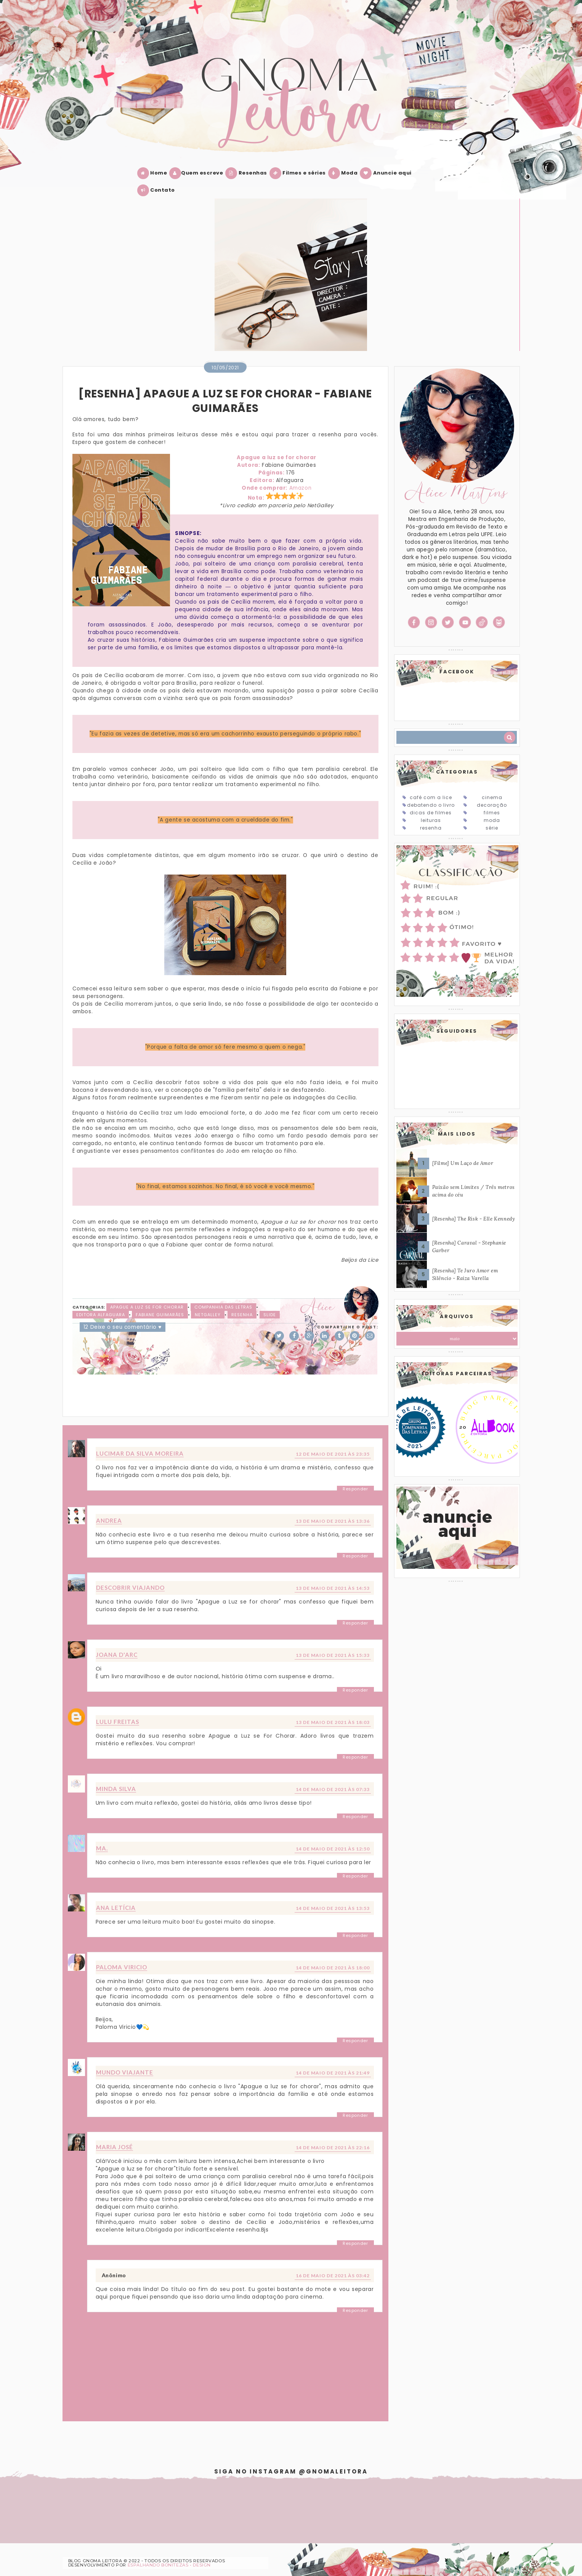 This screenshot has height=2576, width=582. Describe the element at coordinates (492, 828) in the screenshot. I see `Série` at that location.